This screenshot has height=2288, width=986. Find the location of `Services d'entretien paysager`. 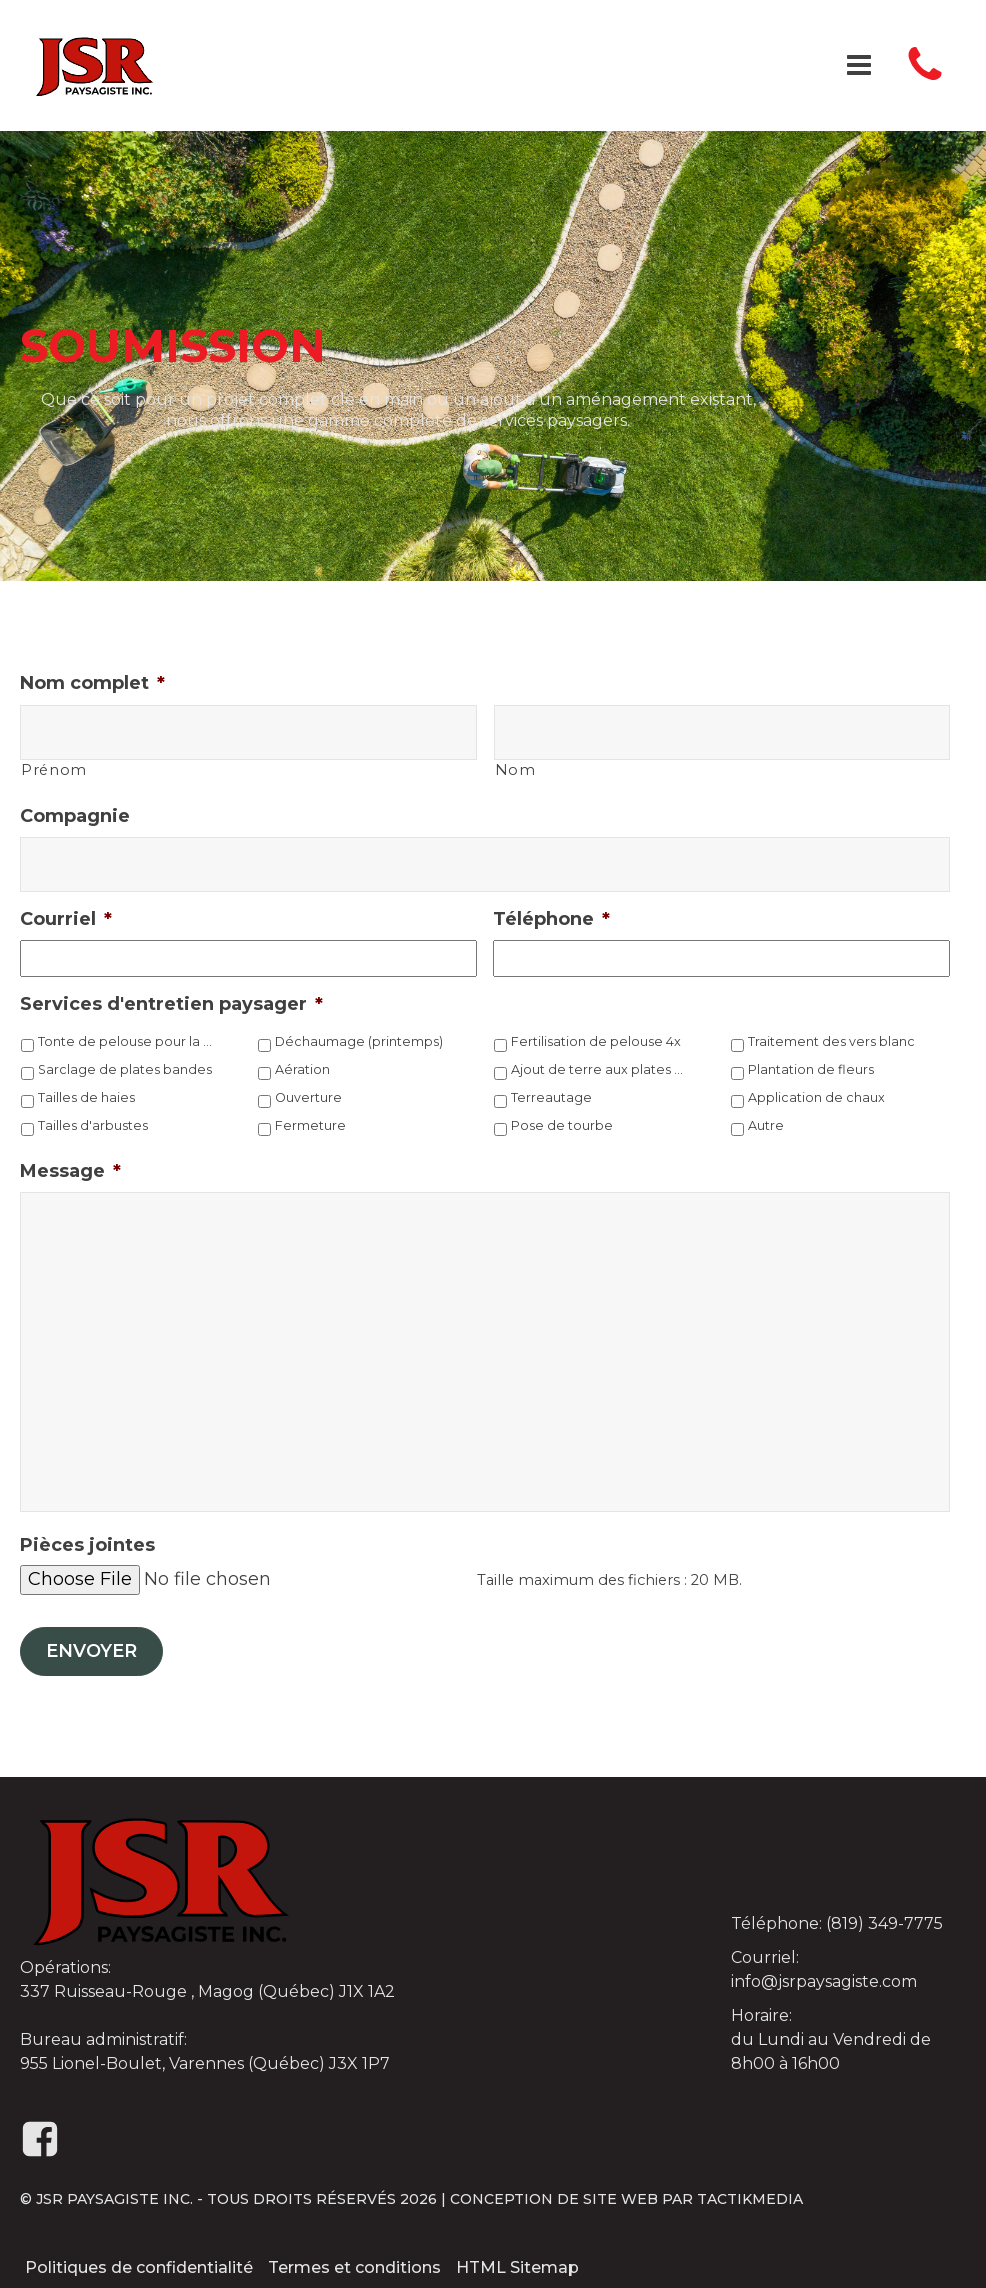

Services d'entretien paysager is located at coordinates (171, 1004).